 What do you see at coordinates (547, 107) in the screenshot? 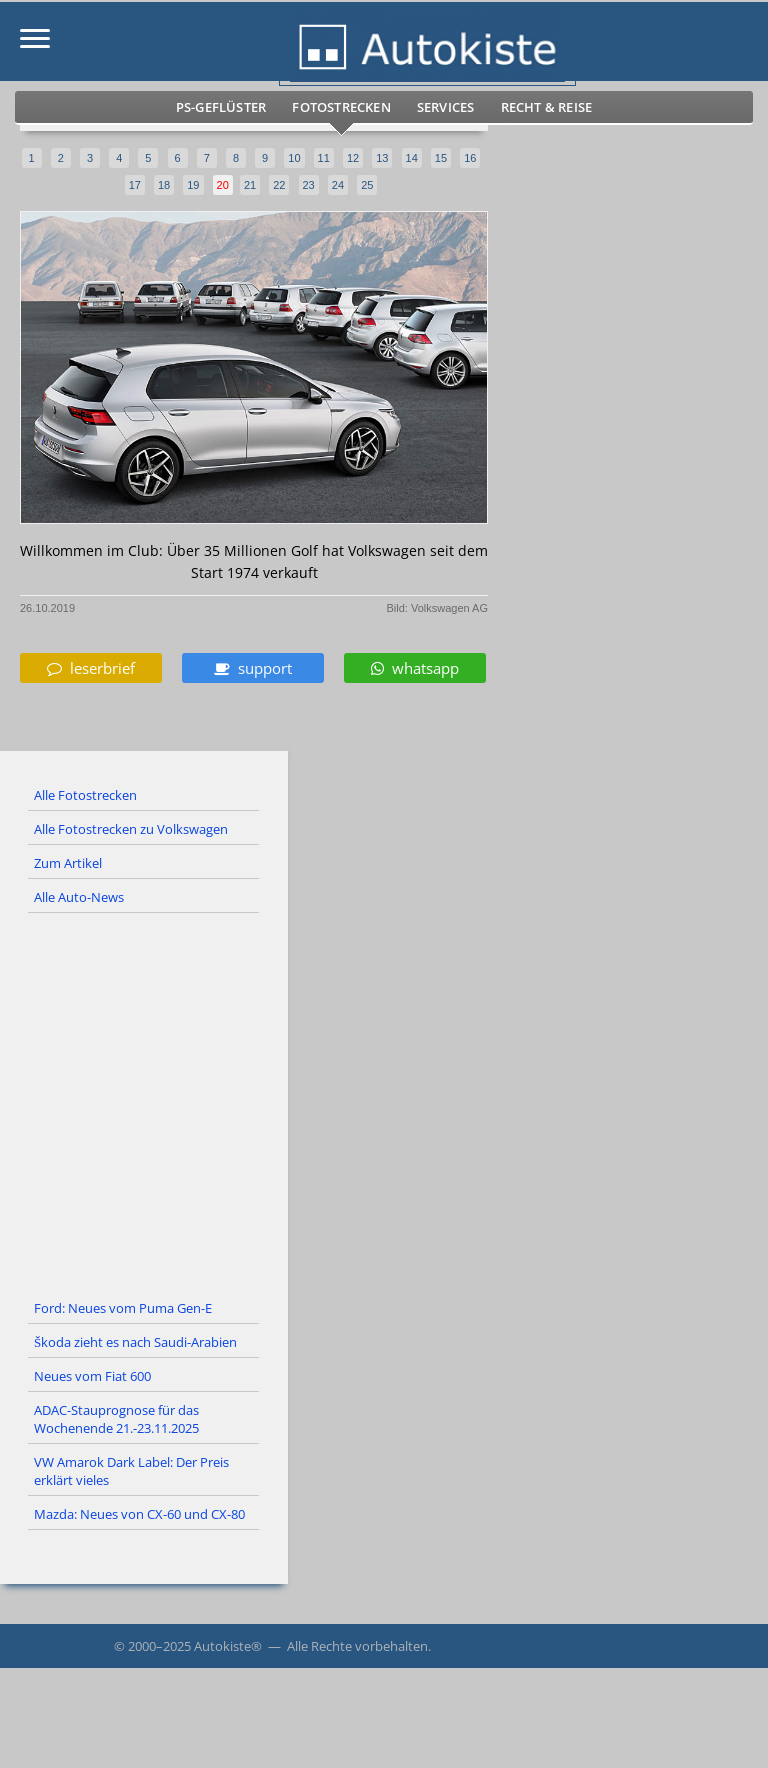
I see `Recht & Reise` at bounding box center [547, 107].